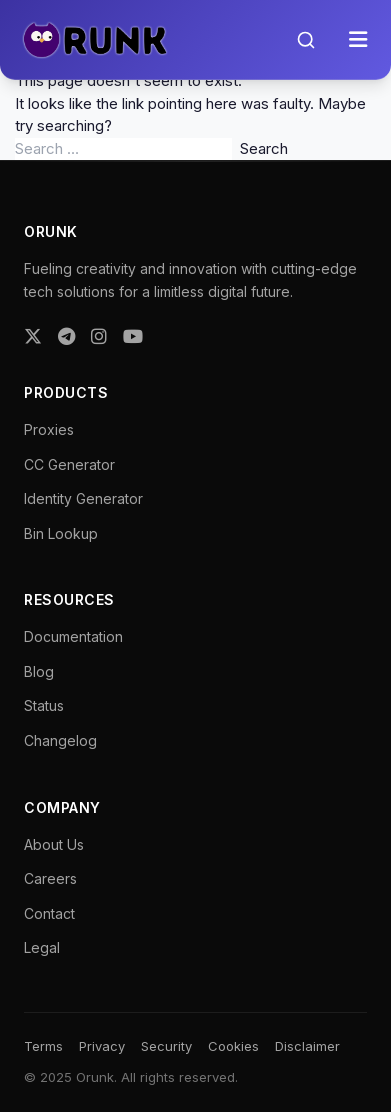 This screenshot has width=391, height=1112. I want to click on Bin Lookup, so click(61, 533).